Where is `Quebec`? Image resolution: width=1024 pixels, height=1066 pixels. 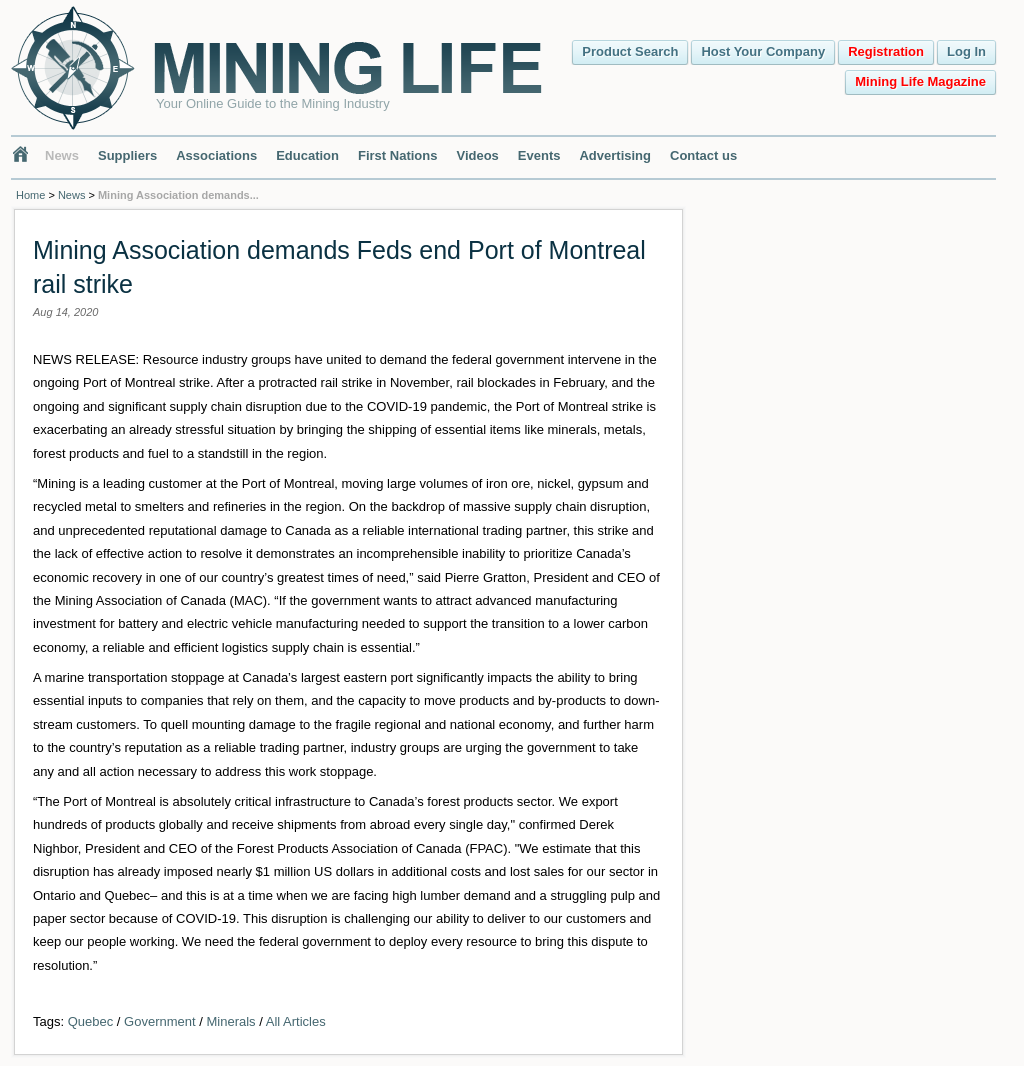
Quebec is located at coordinates (91, 1021).